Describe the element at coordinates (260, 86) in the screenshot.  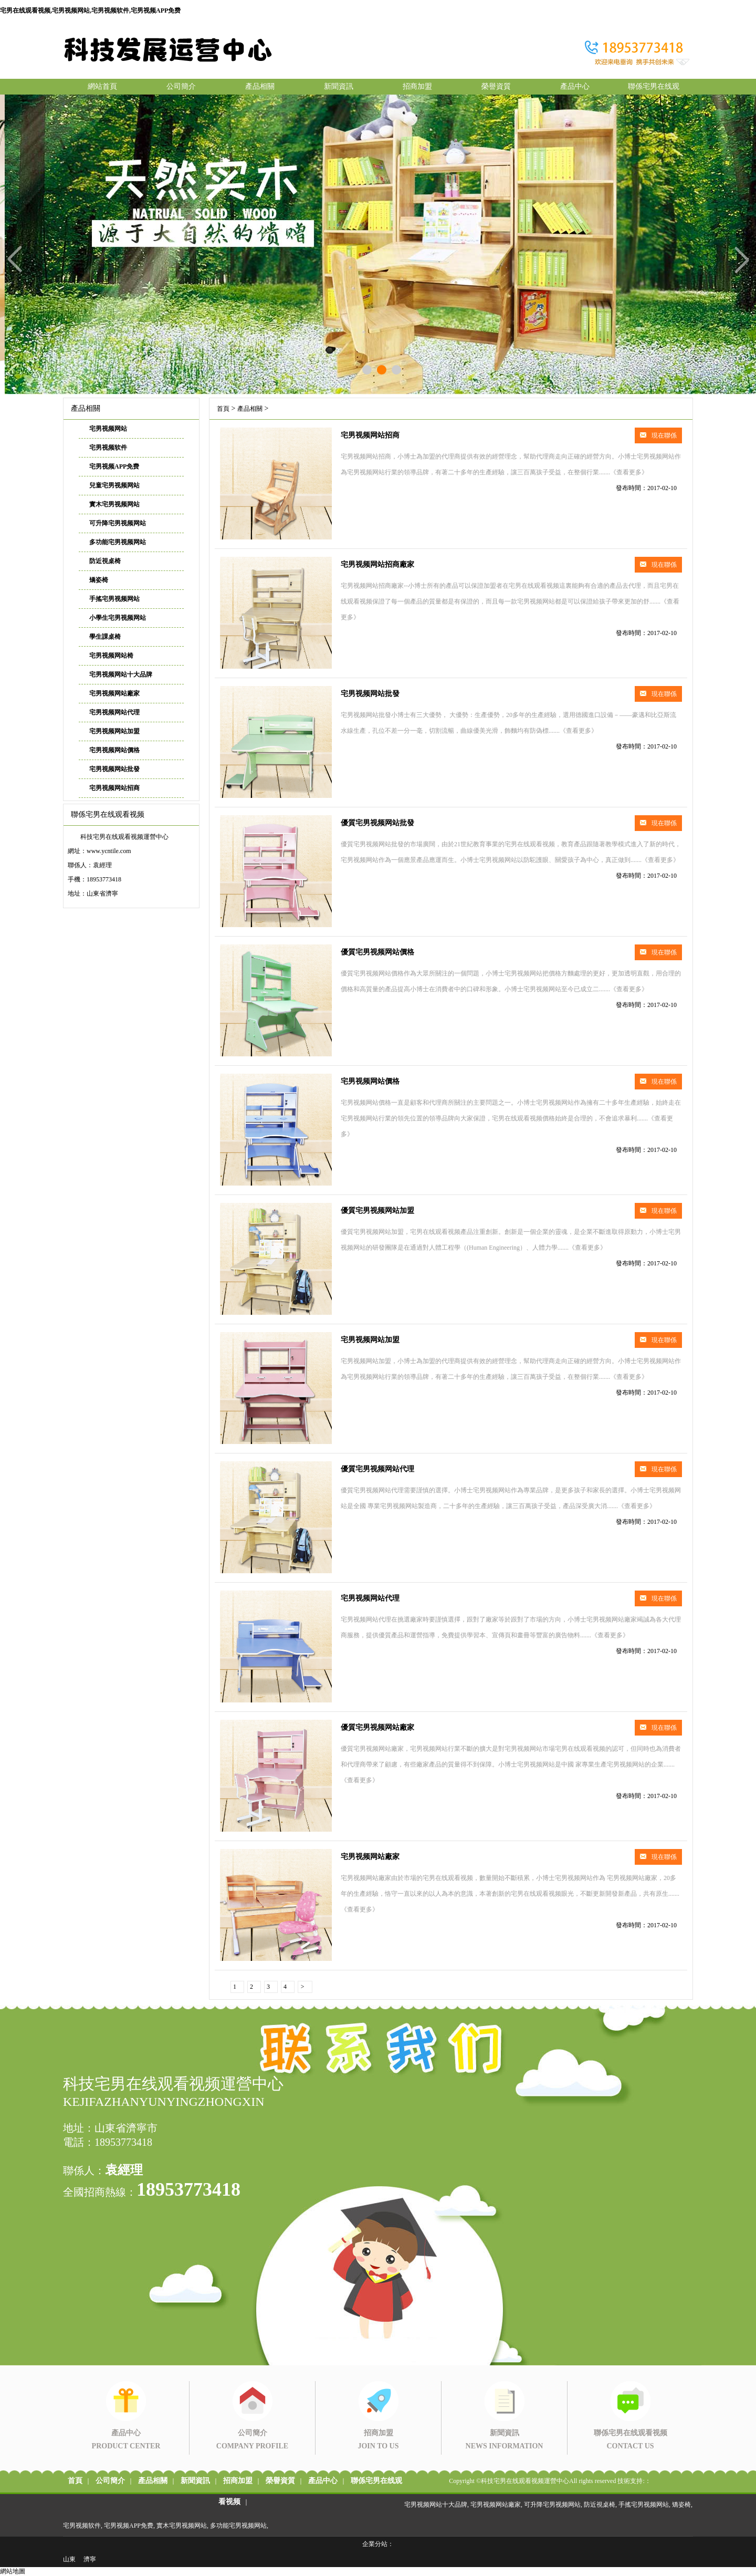
I see `產品相關` at that location.